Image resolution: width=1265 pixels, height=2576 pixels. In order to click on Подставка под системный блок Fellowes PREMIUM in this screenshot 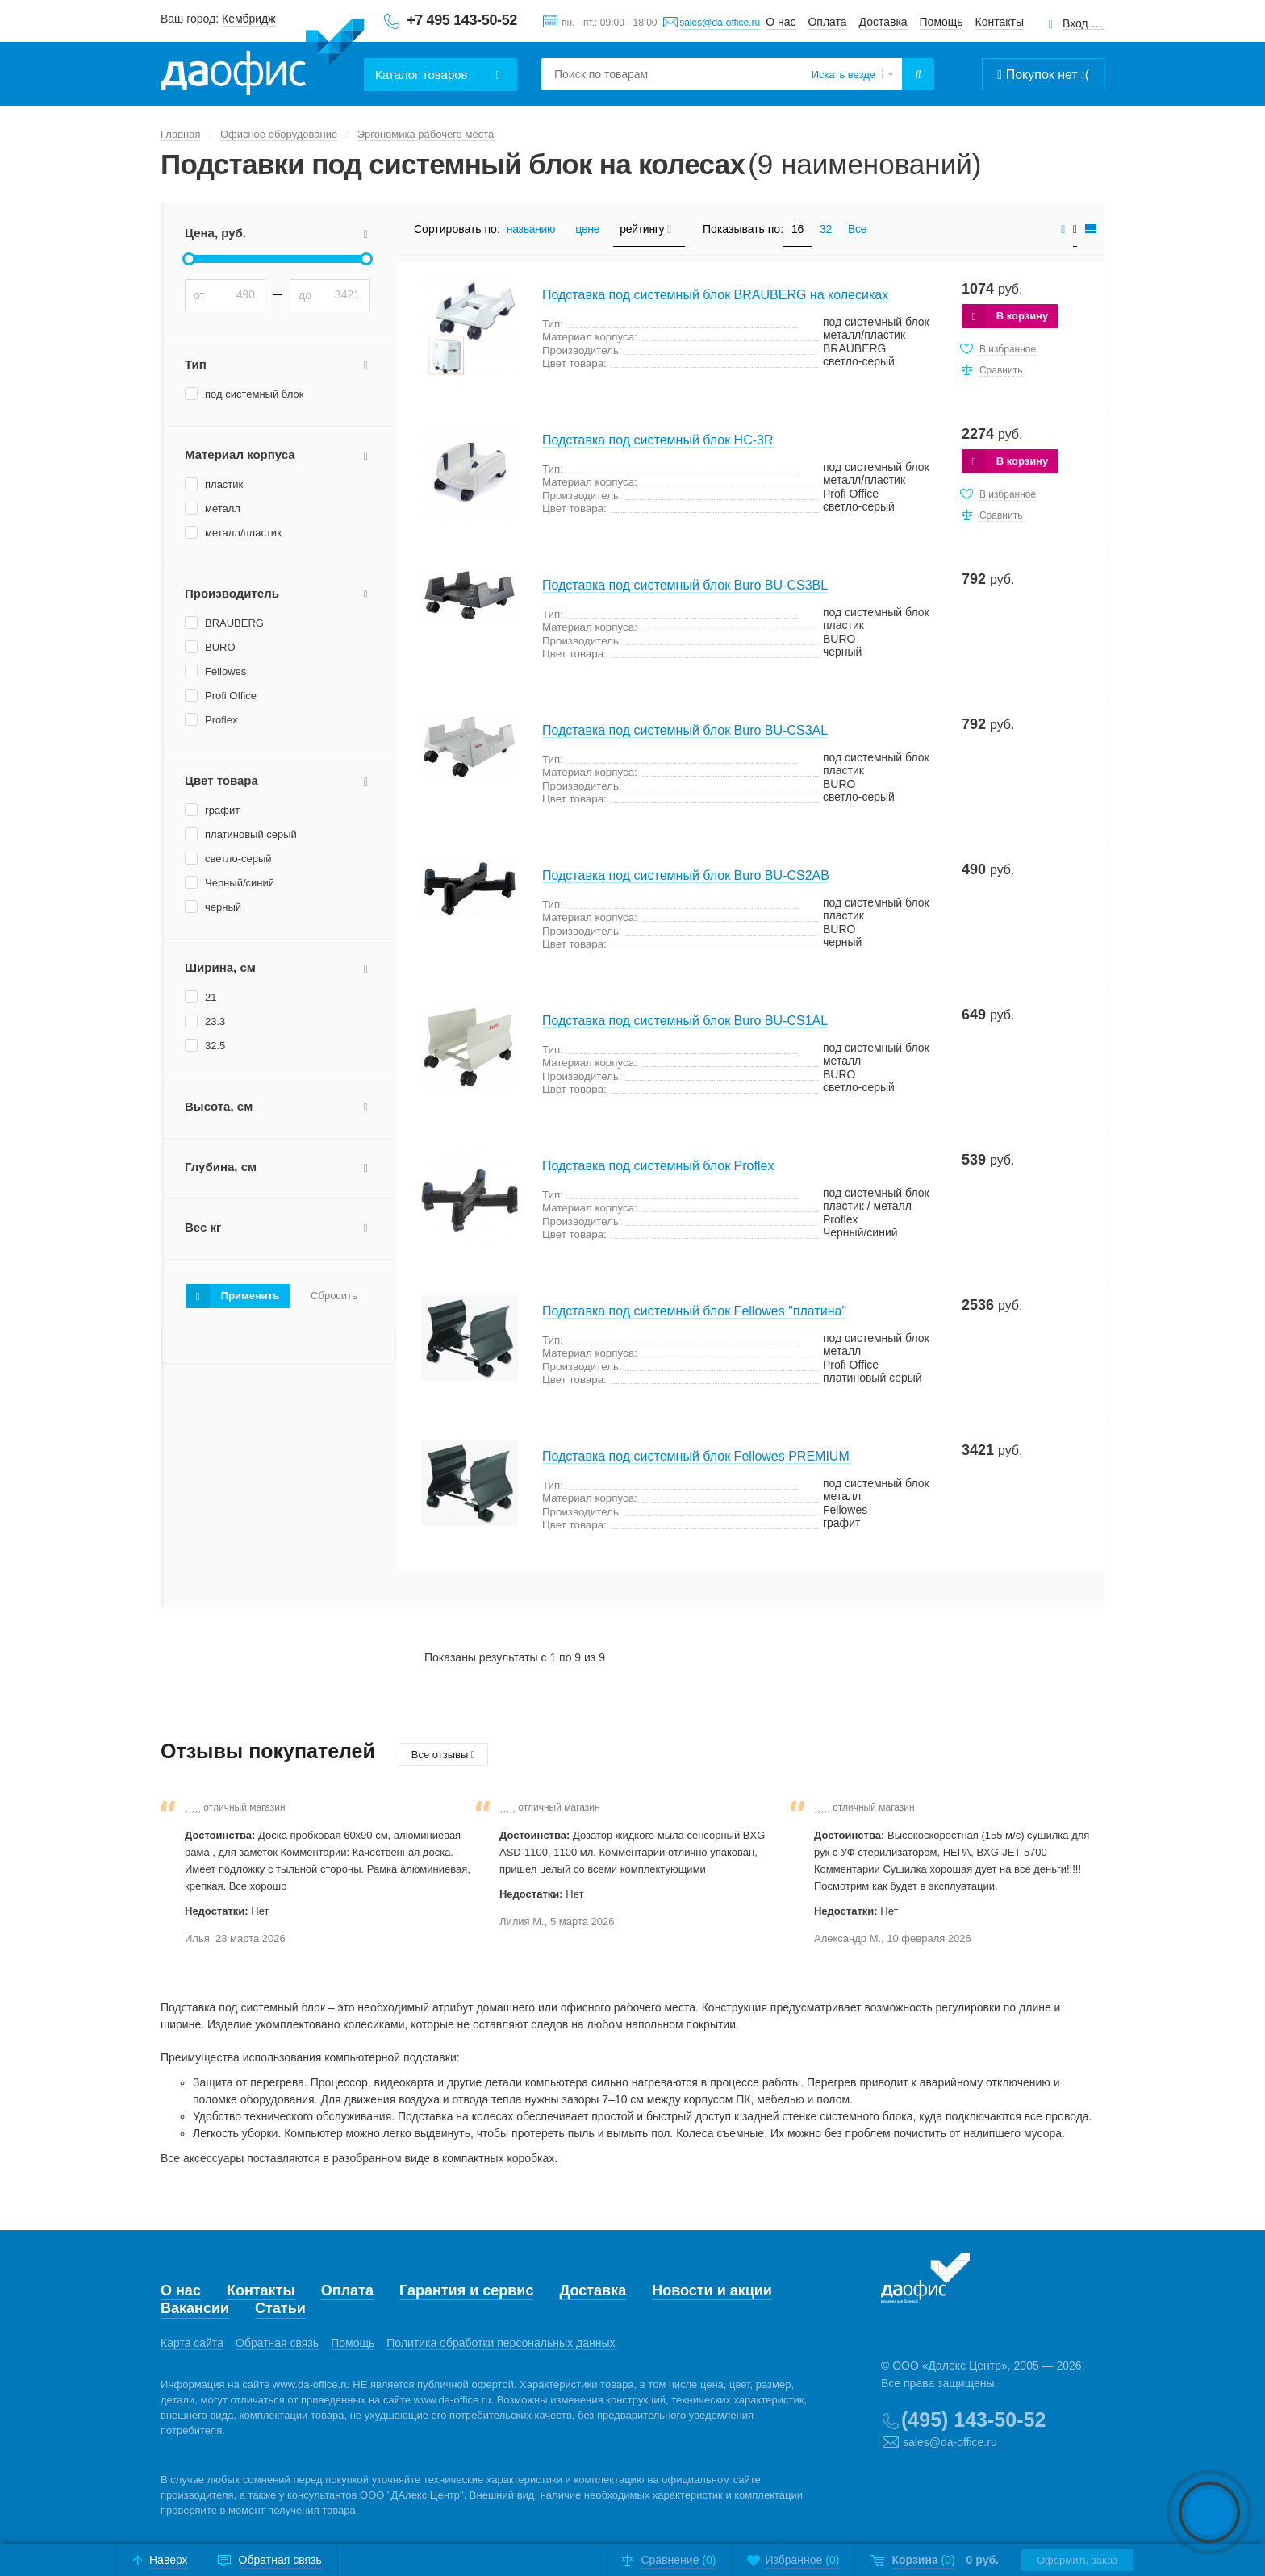, I will do `click(696, 1456)`.